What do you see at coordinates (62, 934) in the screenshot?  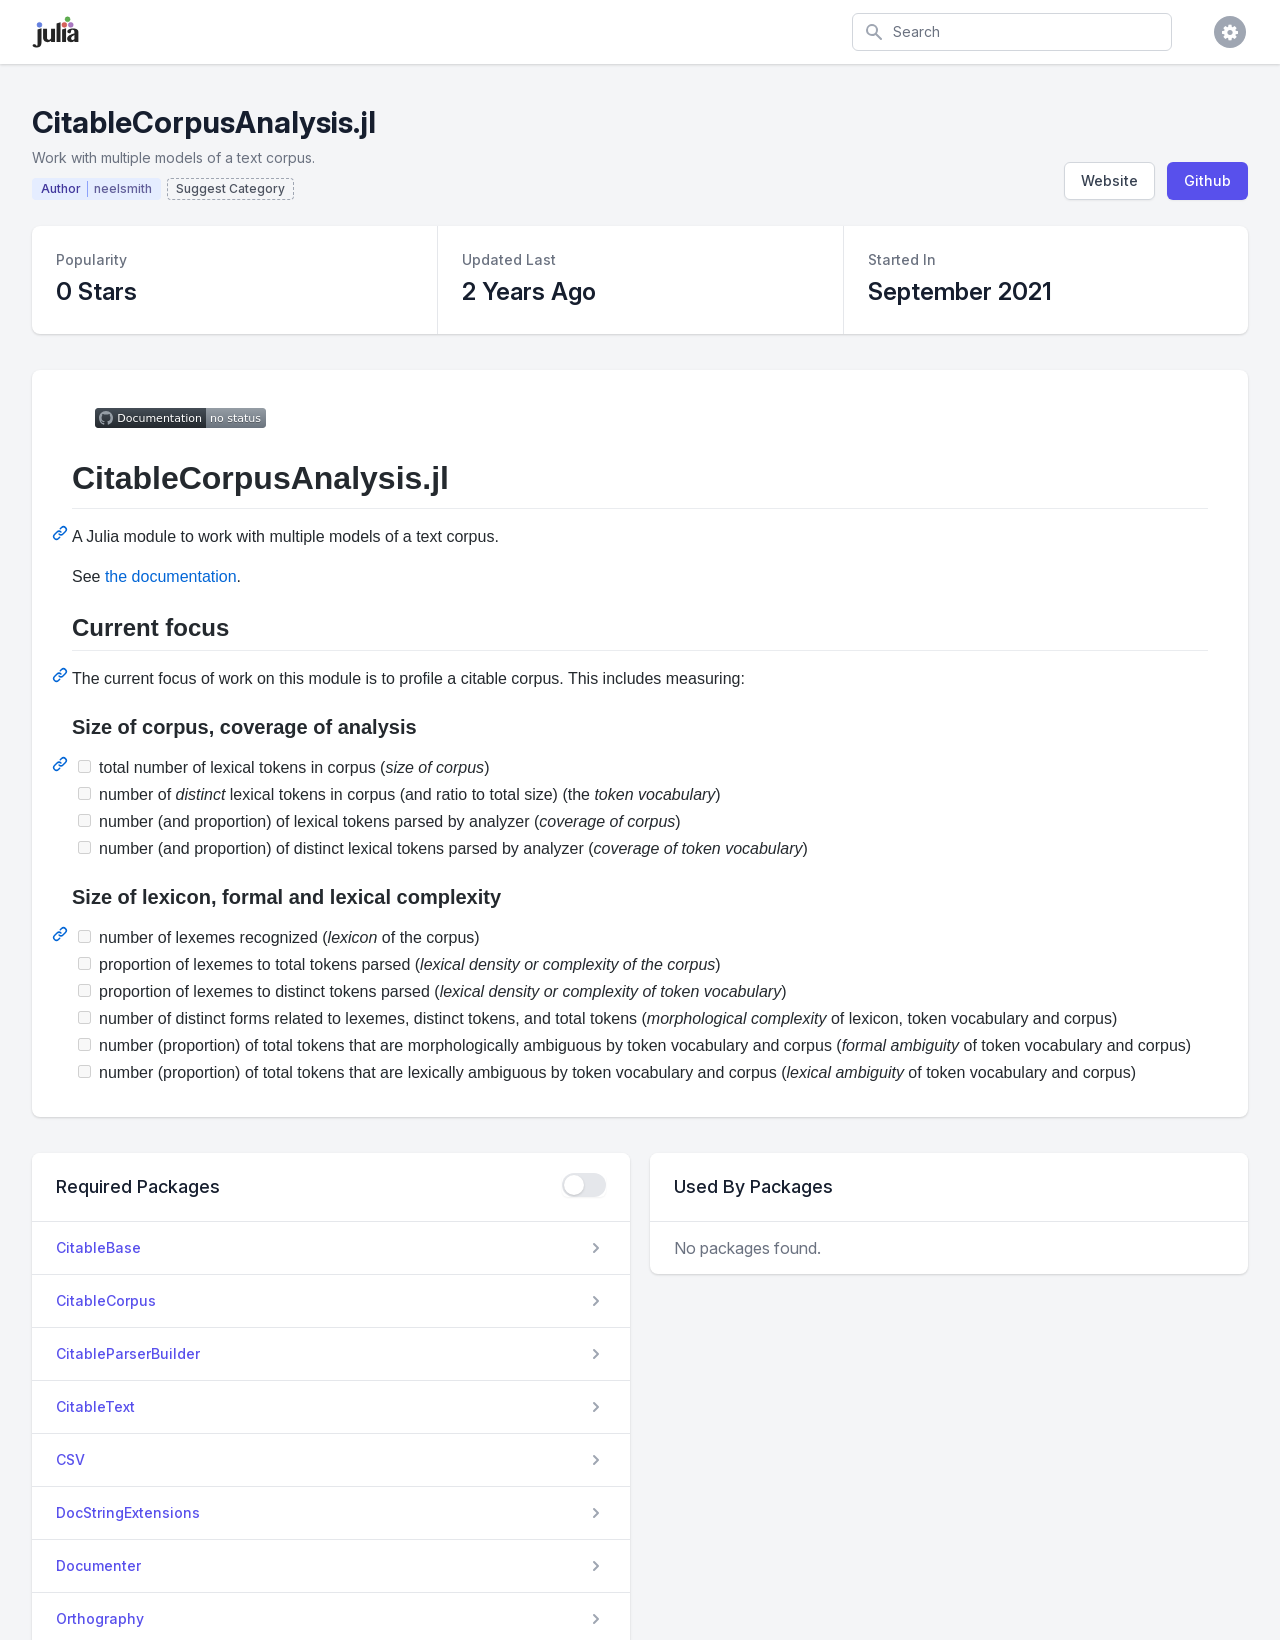 I see `[Permalink: Size of lexicon, formal and lexical complexity]` at bounding box center [62, 934].